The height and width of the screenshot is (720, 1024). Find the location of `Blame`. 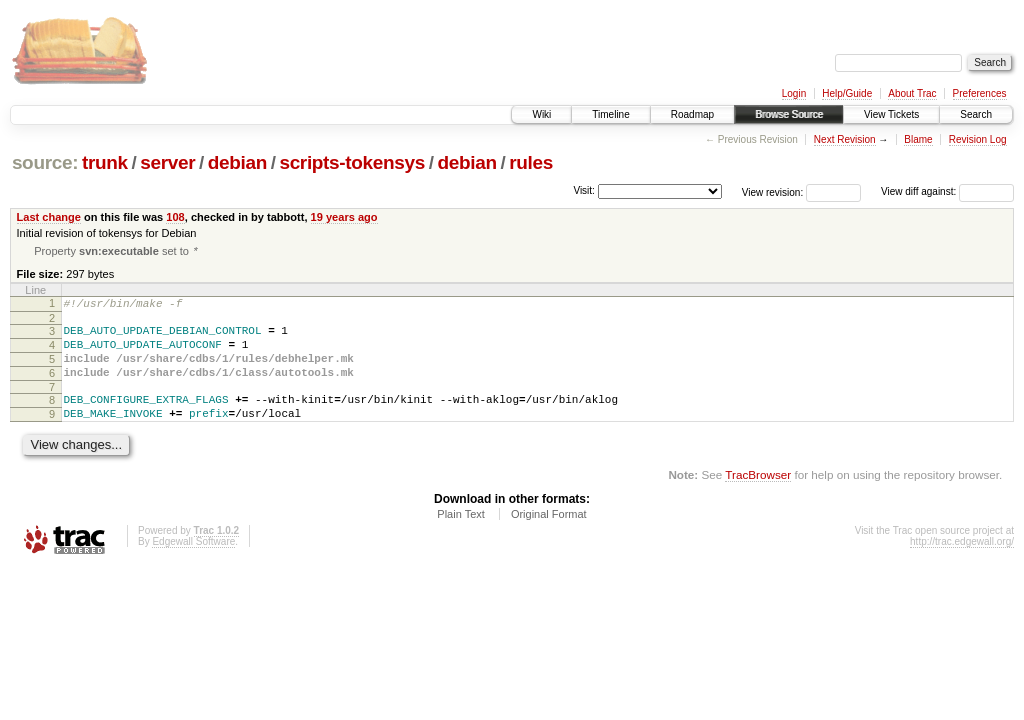

Blame is located at coordinates (918, 139).